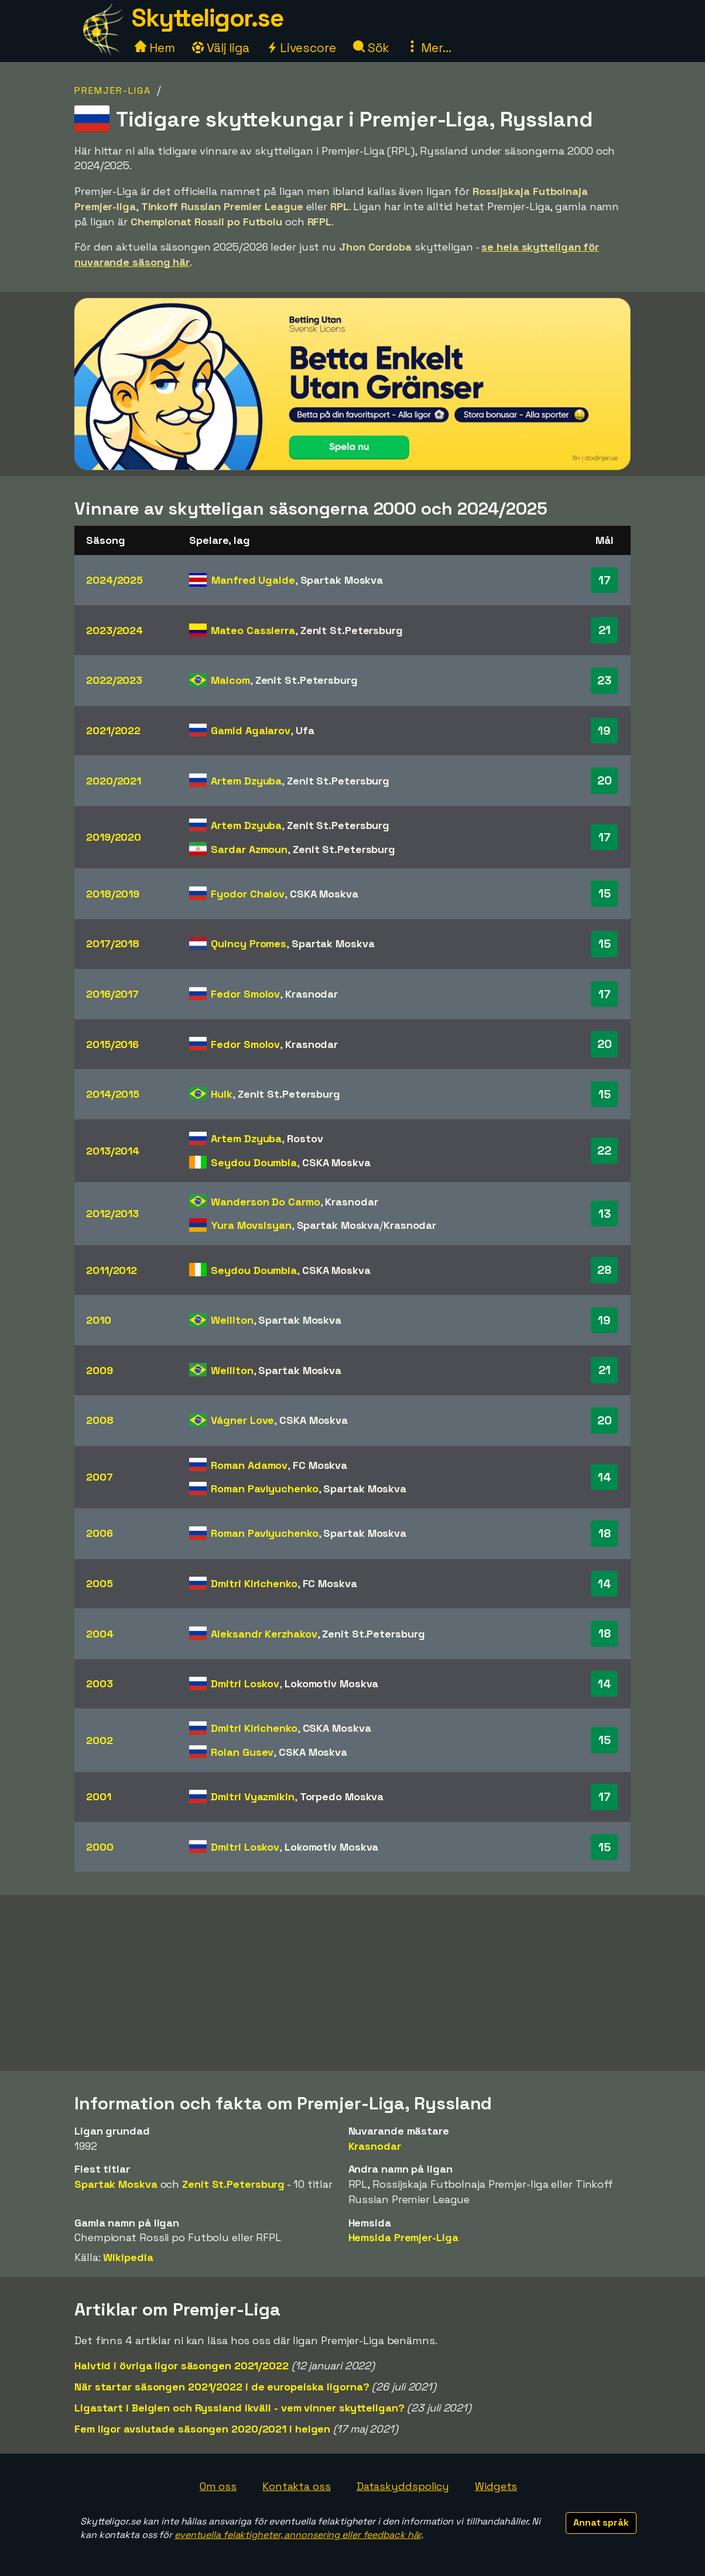 The image size is (705, 2576). Describe the element at coordinates (111, 1270) in the screenshot. I see `2011/2012` at that location.